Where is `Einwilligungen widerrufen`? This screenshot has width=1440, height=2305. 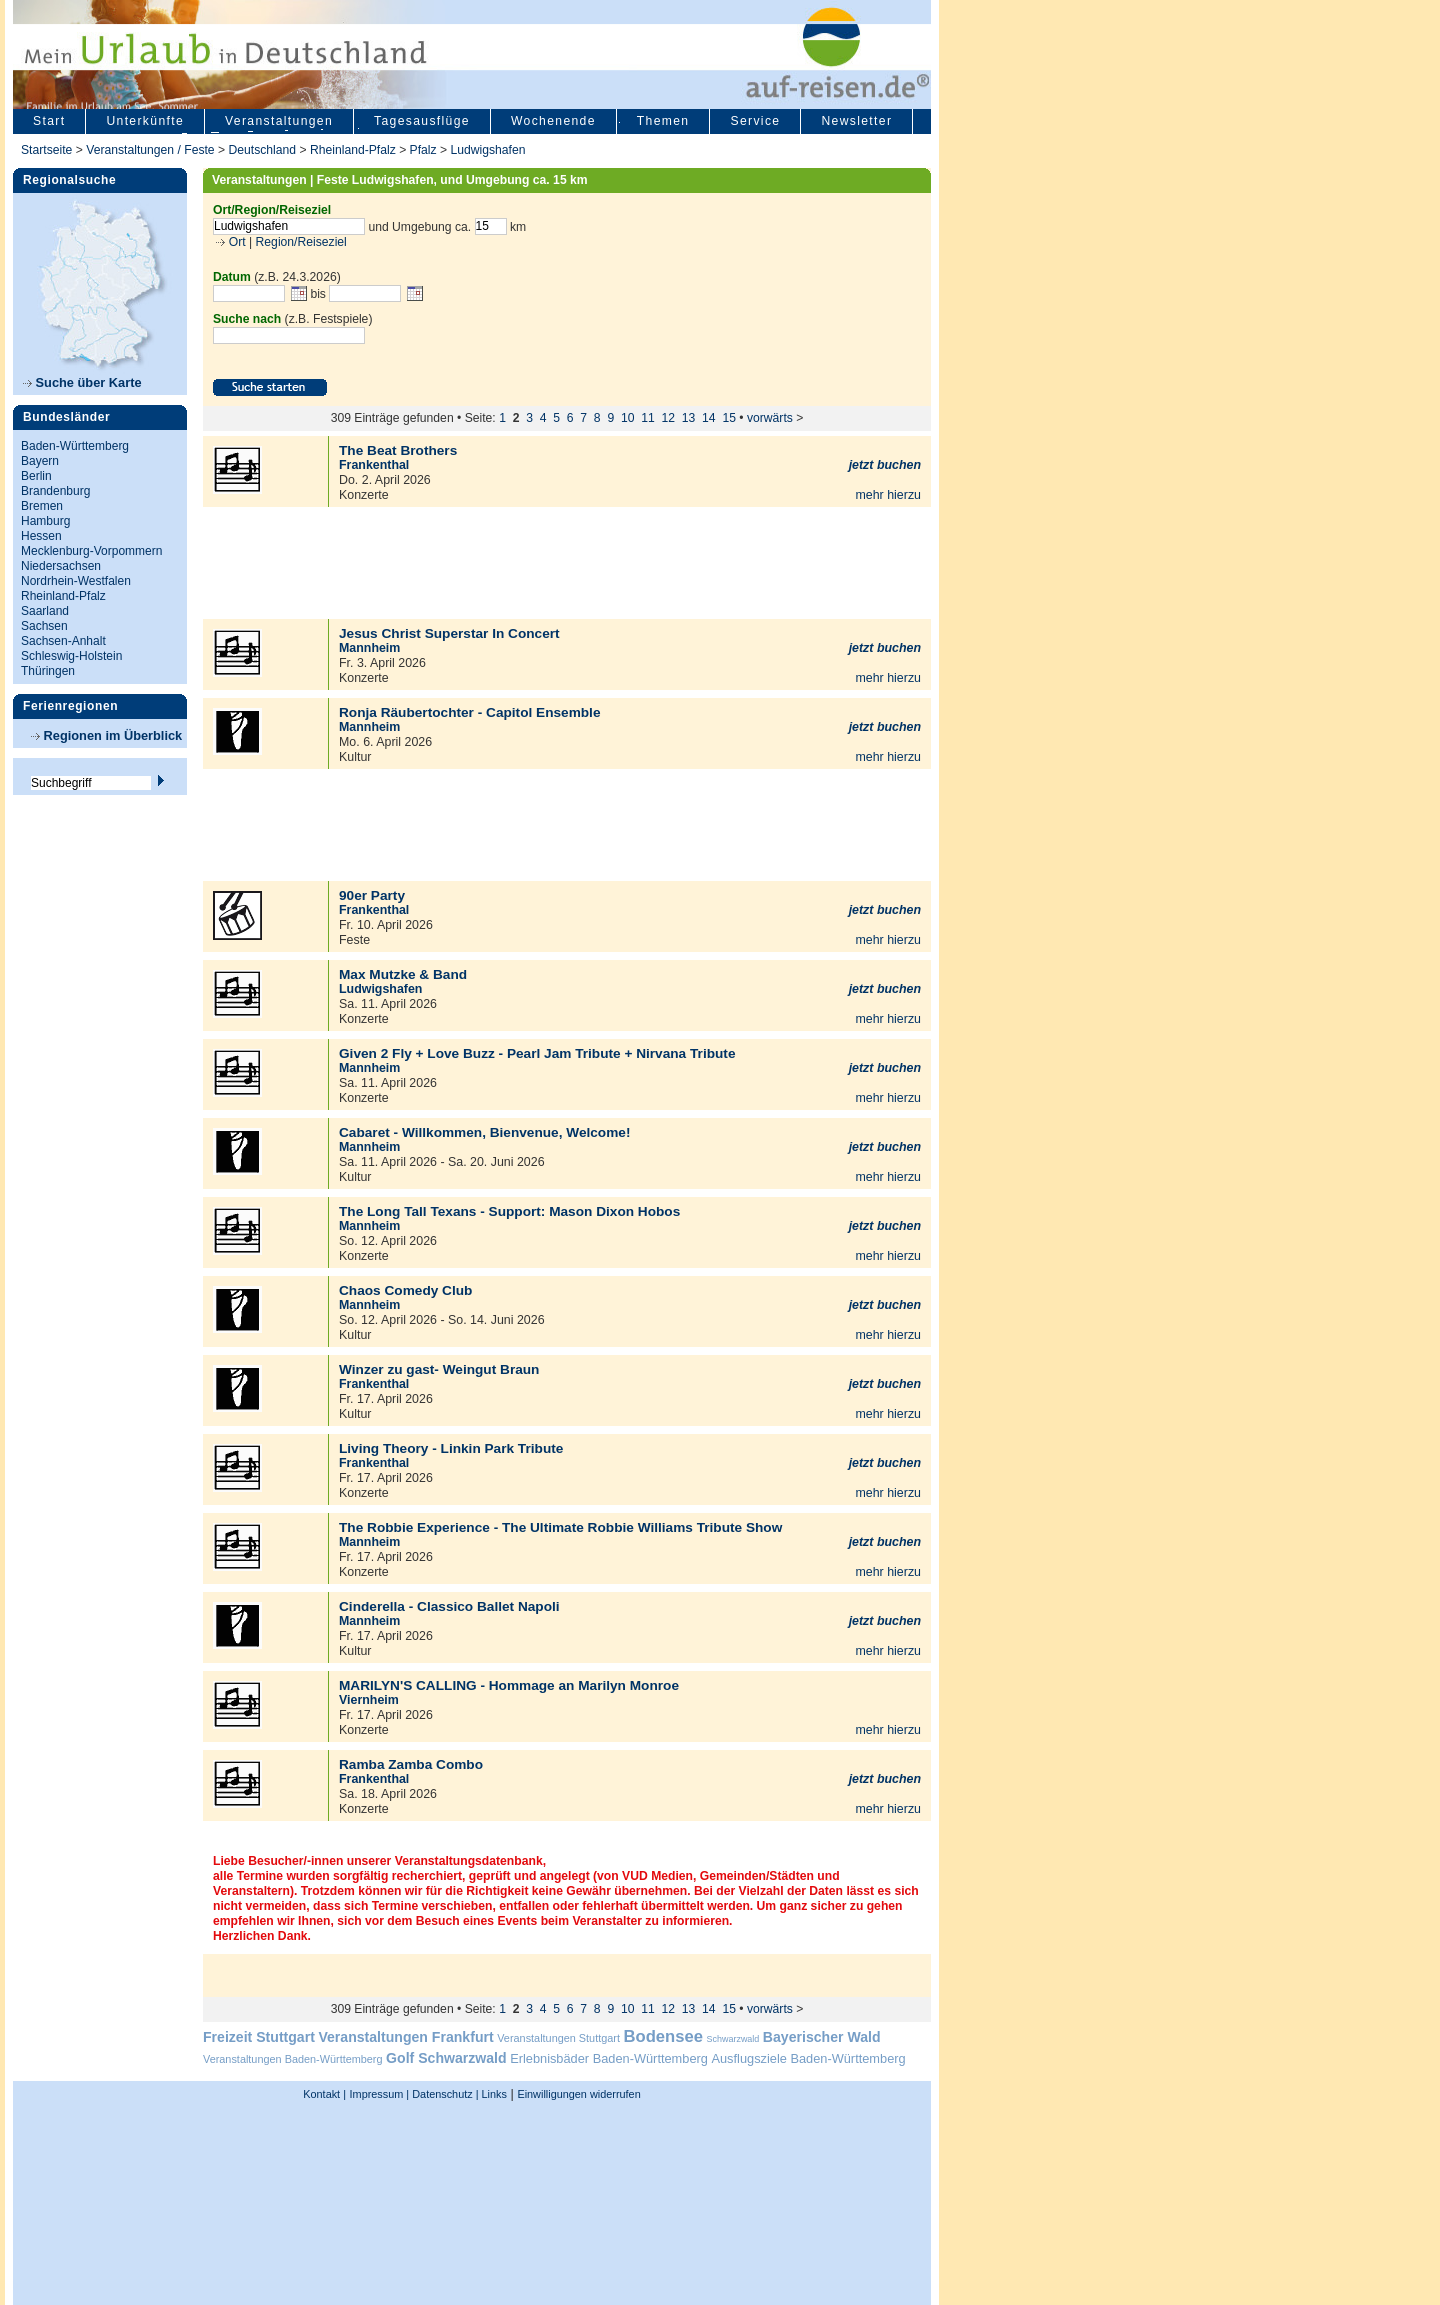 Einwilligungen widerrufen is located at coordinates (578, 2094).